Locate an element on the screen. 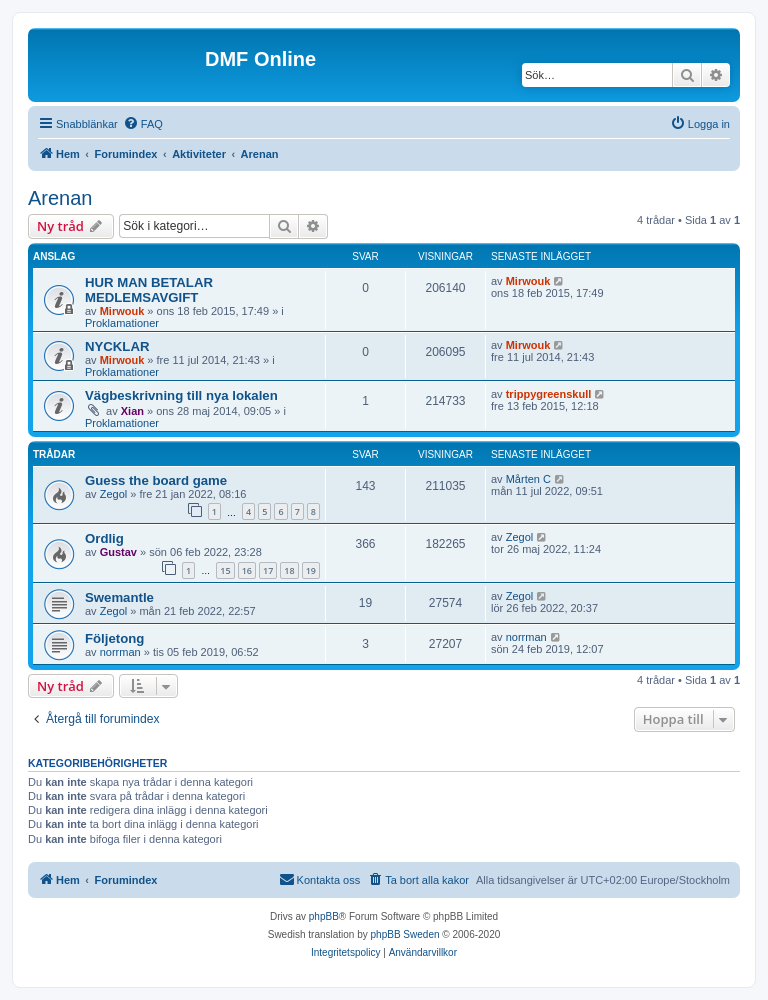  Zegol is located at coordinates (114, 494).